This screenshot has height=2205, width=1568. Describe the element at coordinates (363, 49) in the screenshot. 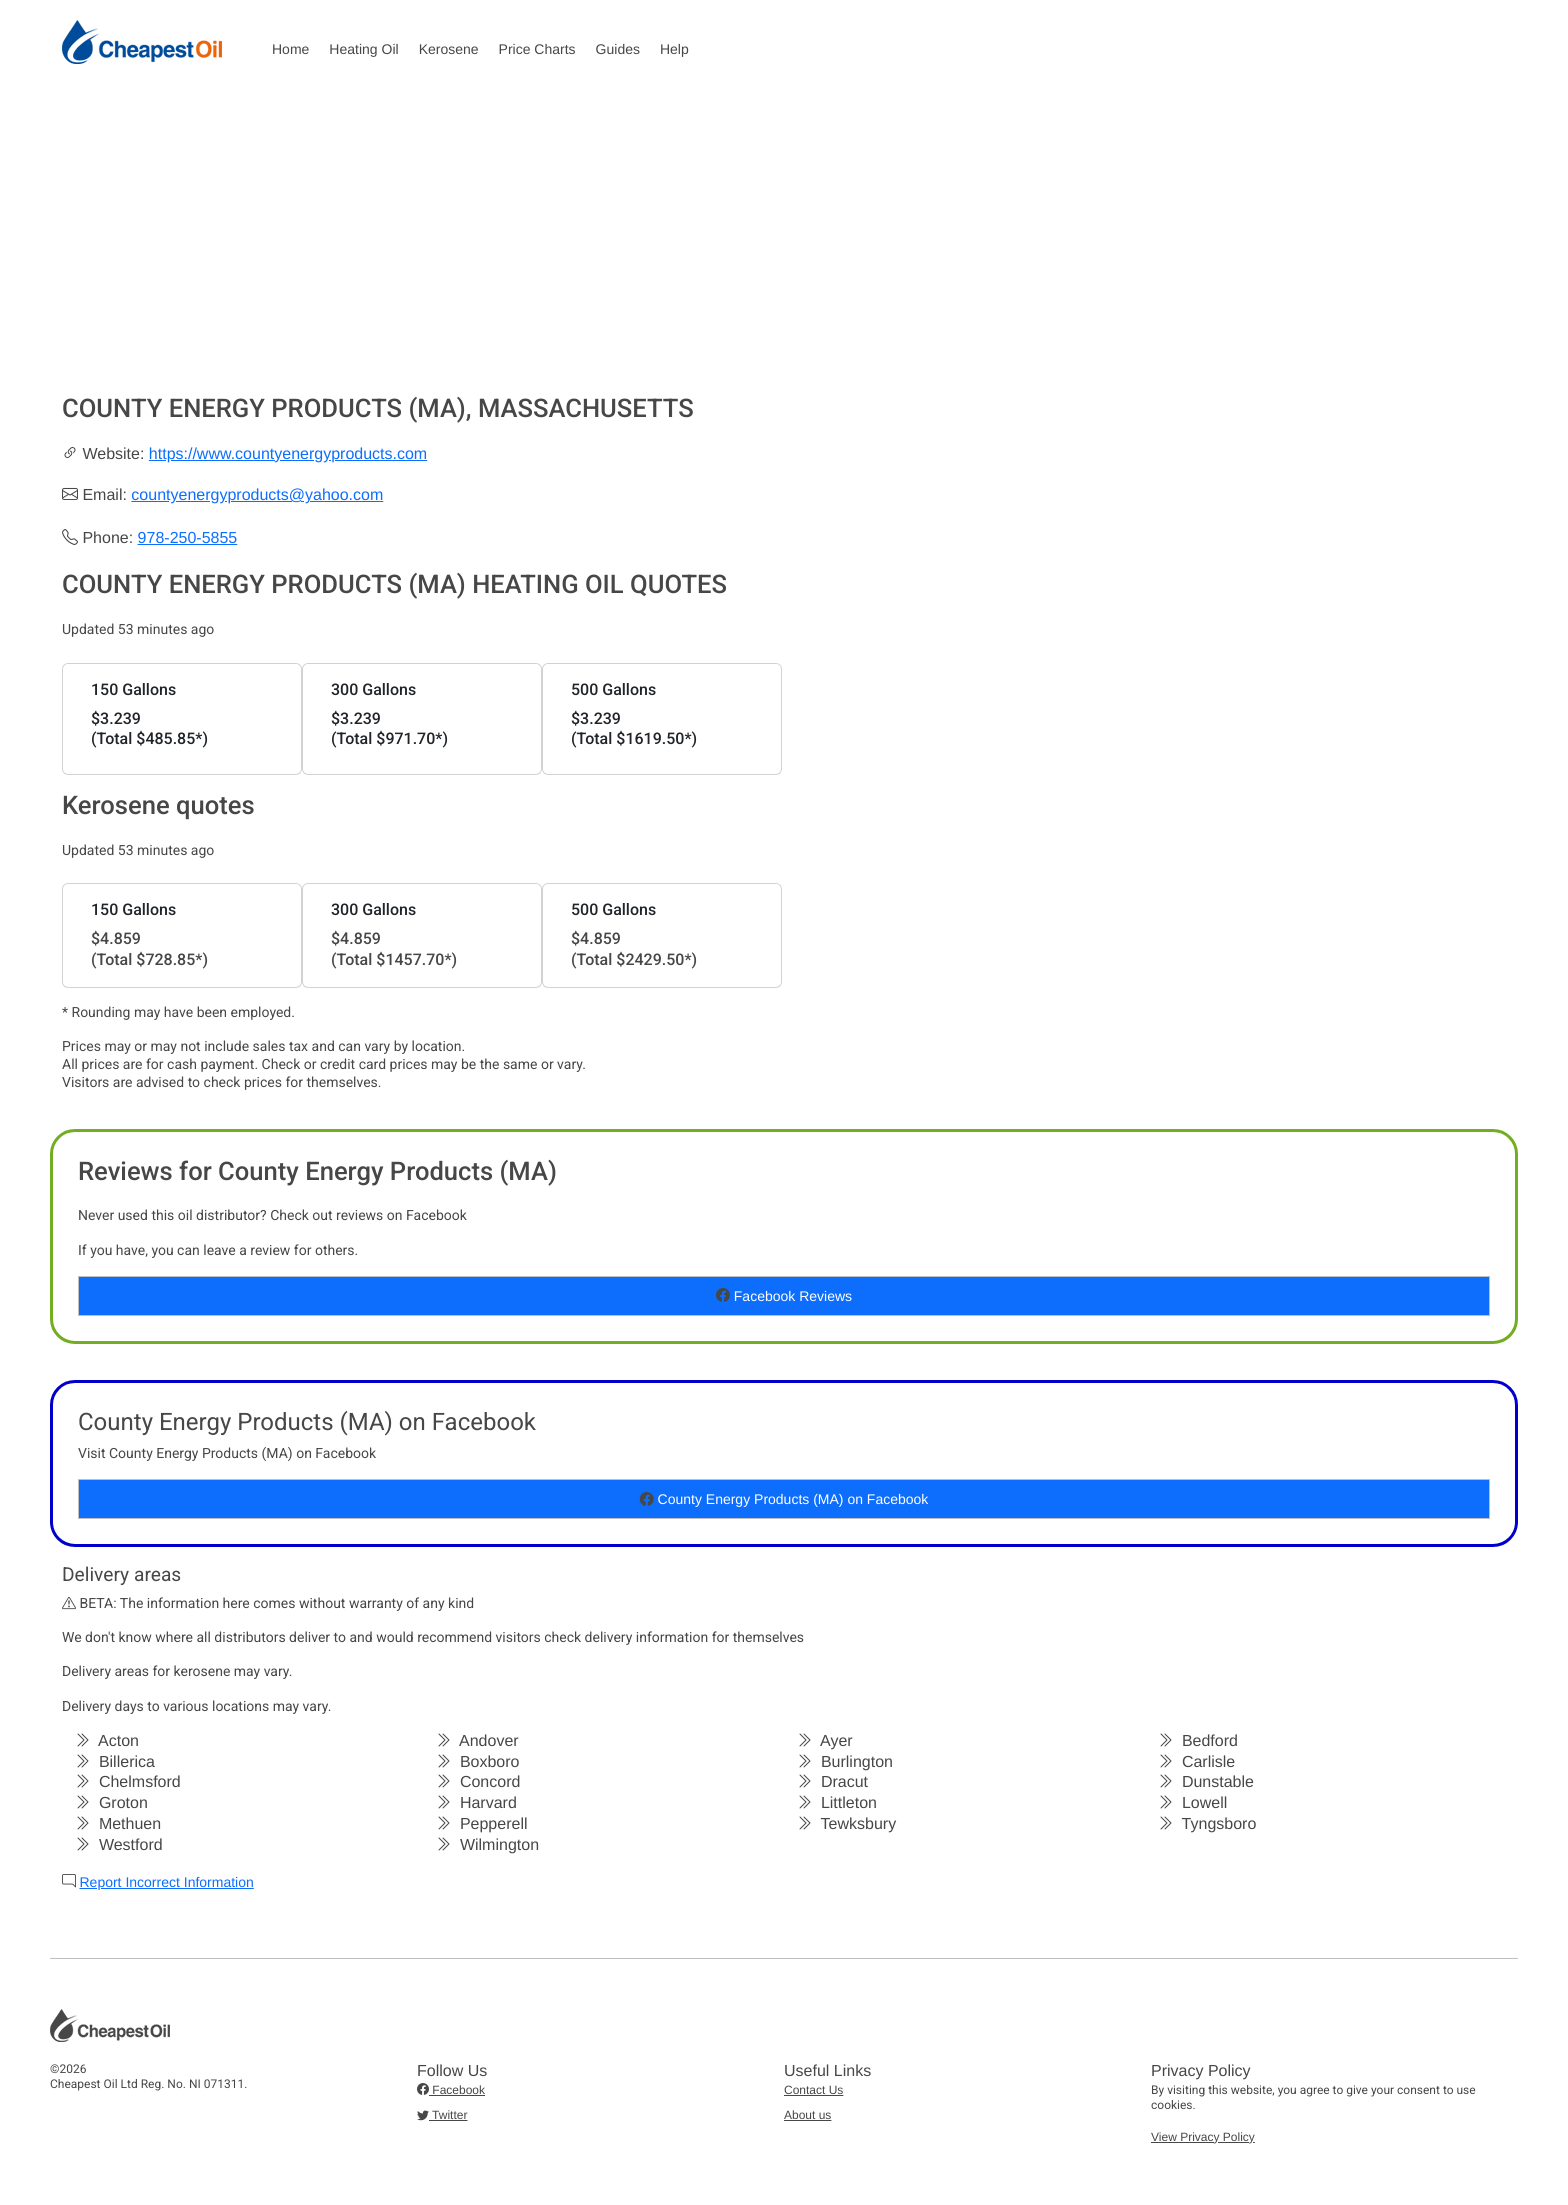

I see `Heating Oil` at that location.